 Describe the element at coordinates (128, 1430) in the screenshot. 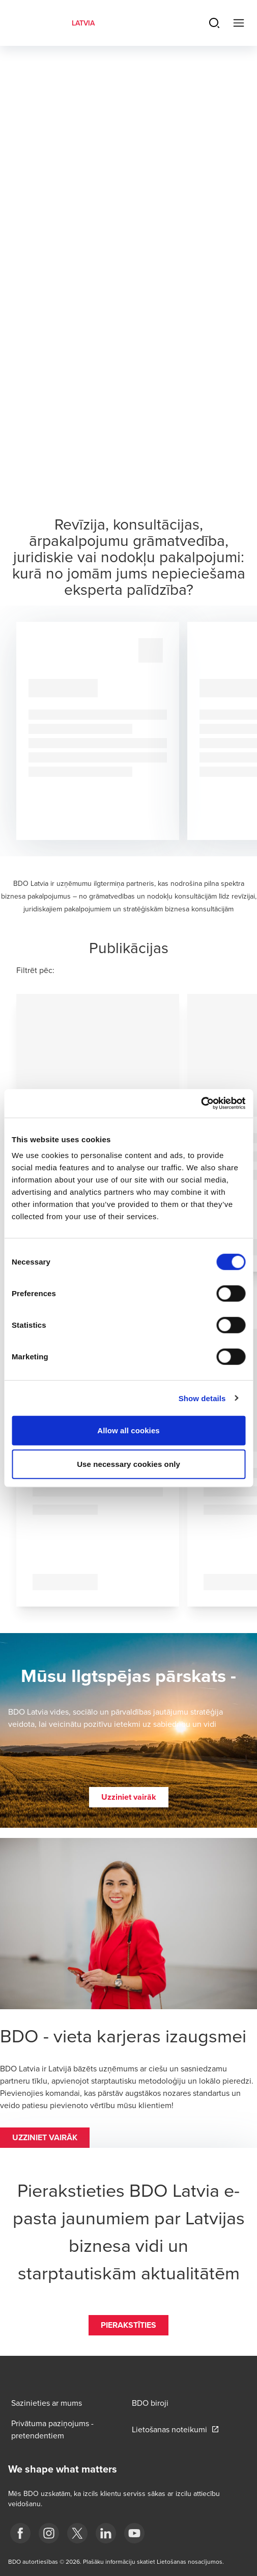

I see `Allow all cookies` at that location.